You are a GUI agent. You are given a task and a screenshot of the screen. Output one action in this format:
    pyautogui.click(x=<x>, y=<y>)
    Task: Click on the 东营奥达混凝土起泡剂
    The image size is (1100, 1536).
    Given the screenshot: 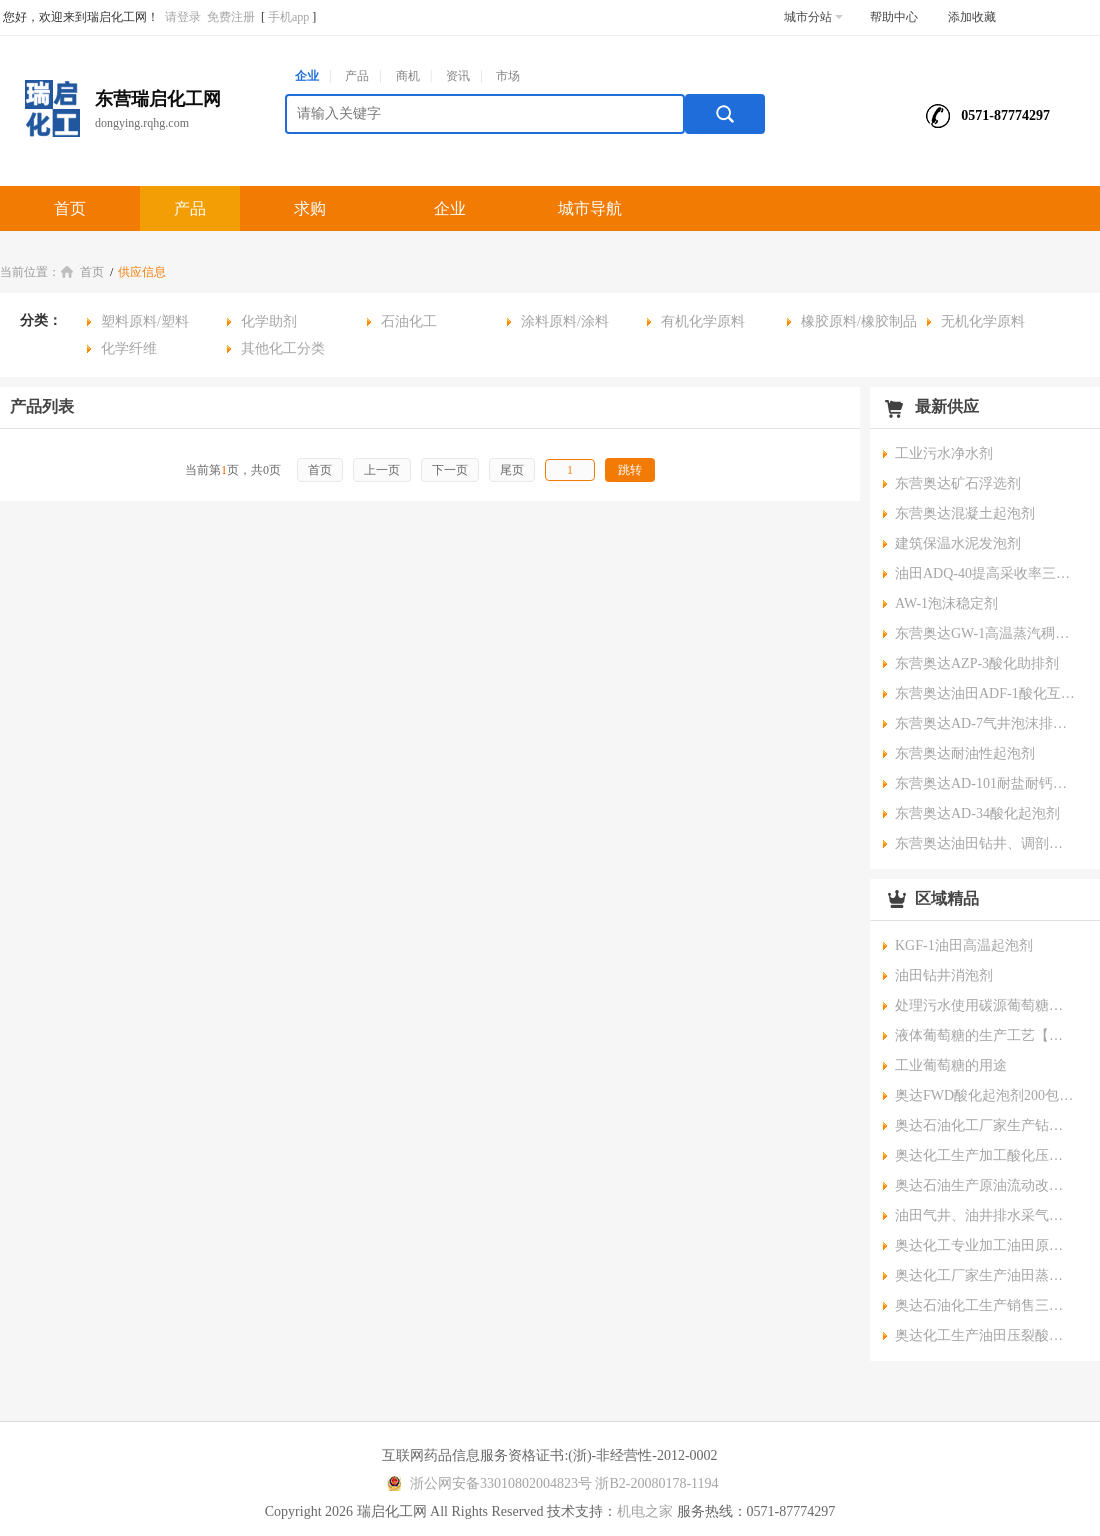 What is the action you would take?
    pyautogui.click(x=965, y=513)
    